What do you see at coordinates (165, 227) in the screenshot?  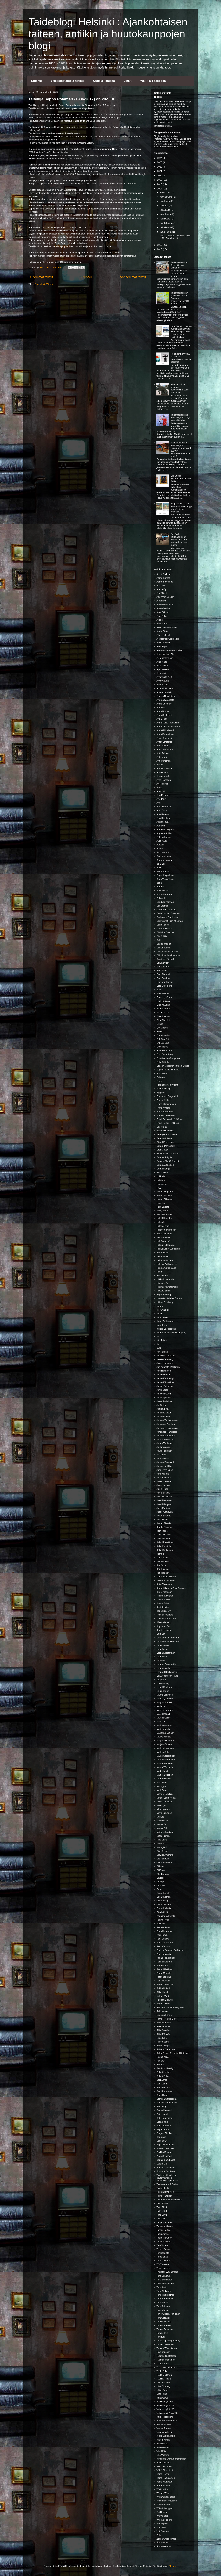 I see `helmikuuta` at bounding box center [165, 227].